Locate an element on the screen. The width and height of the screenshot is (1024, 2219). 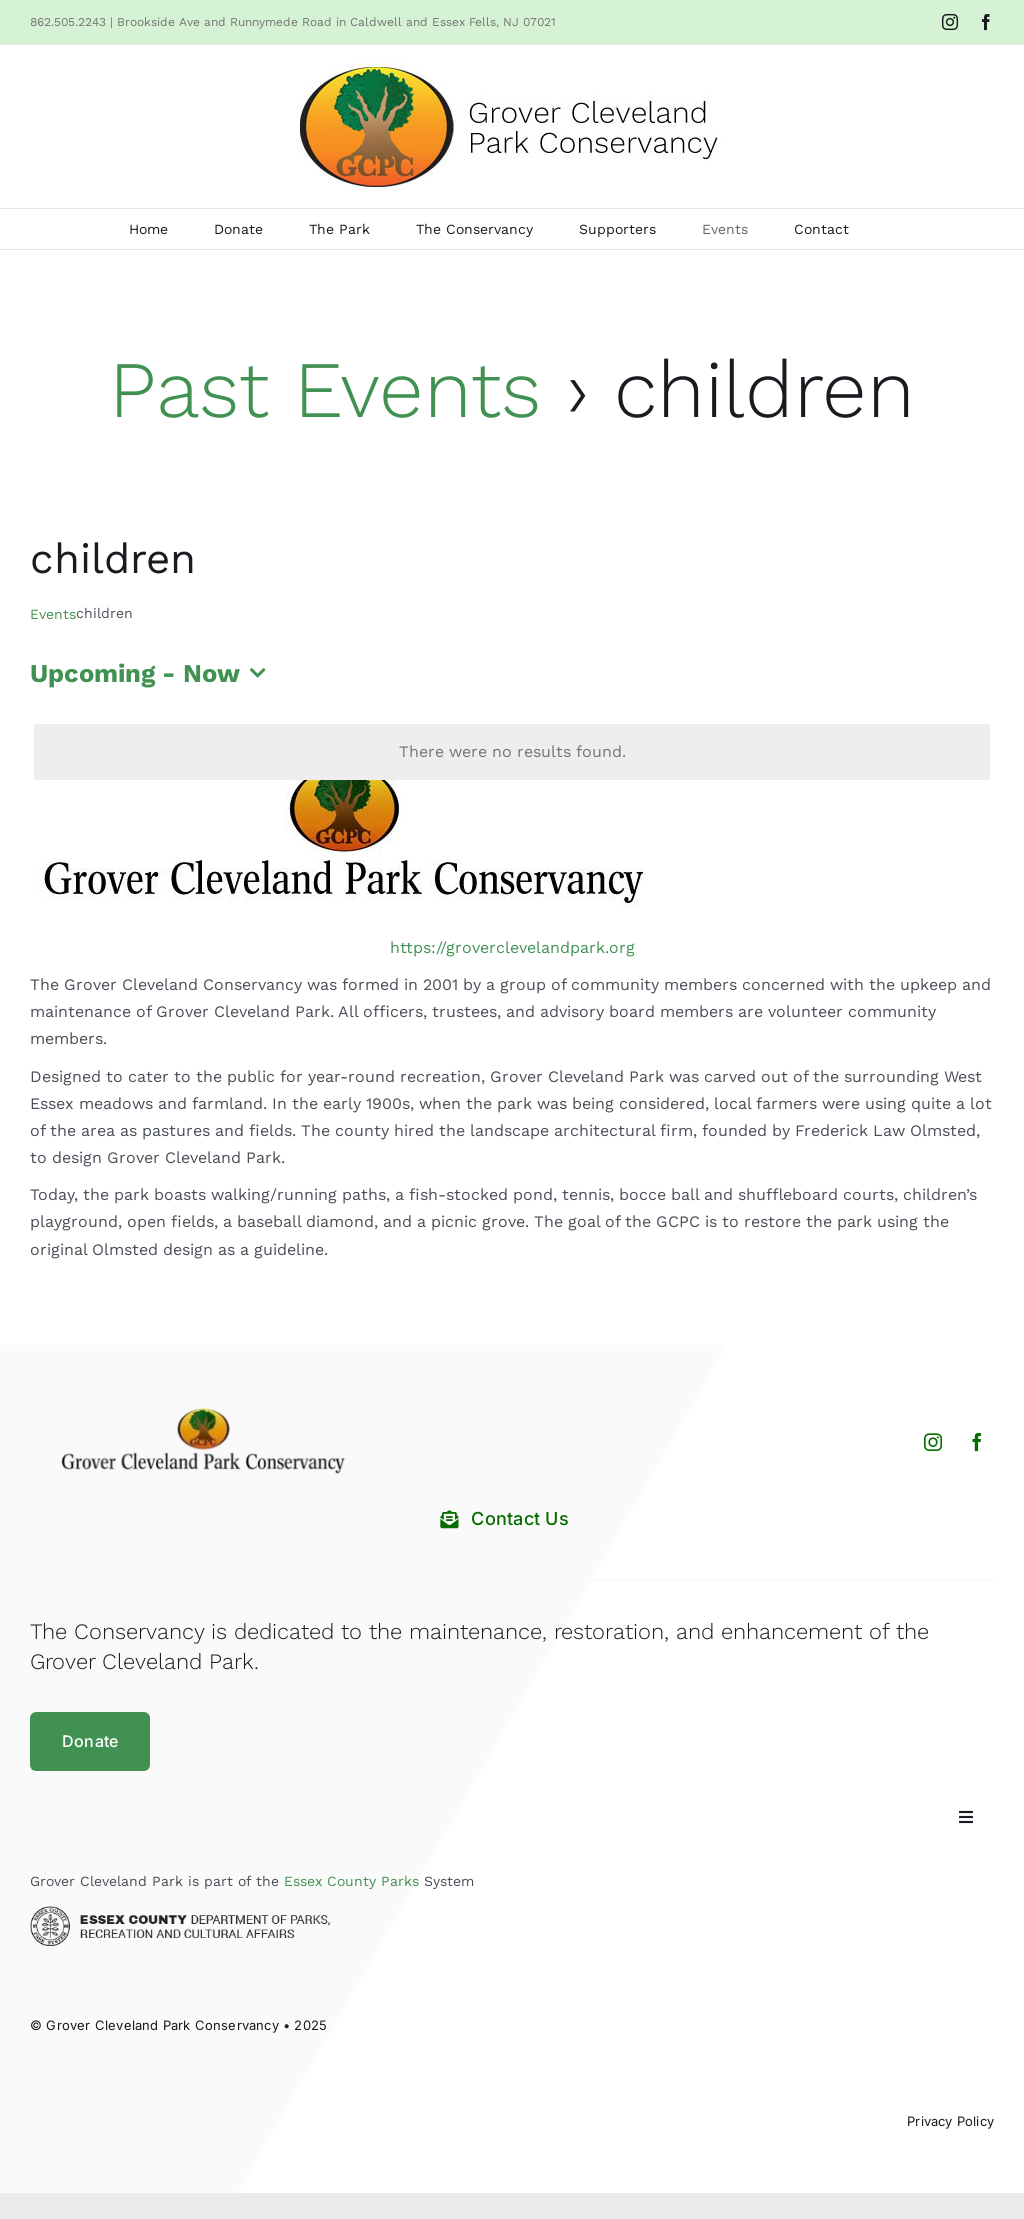
[facebook] is located at coordinates (977, 1442).